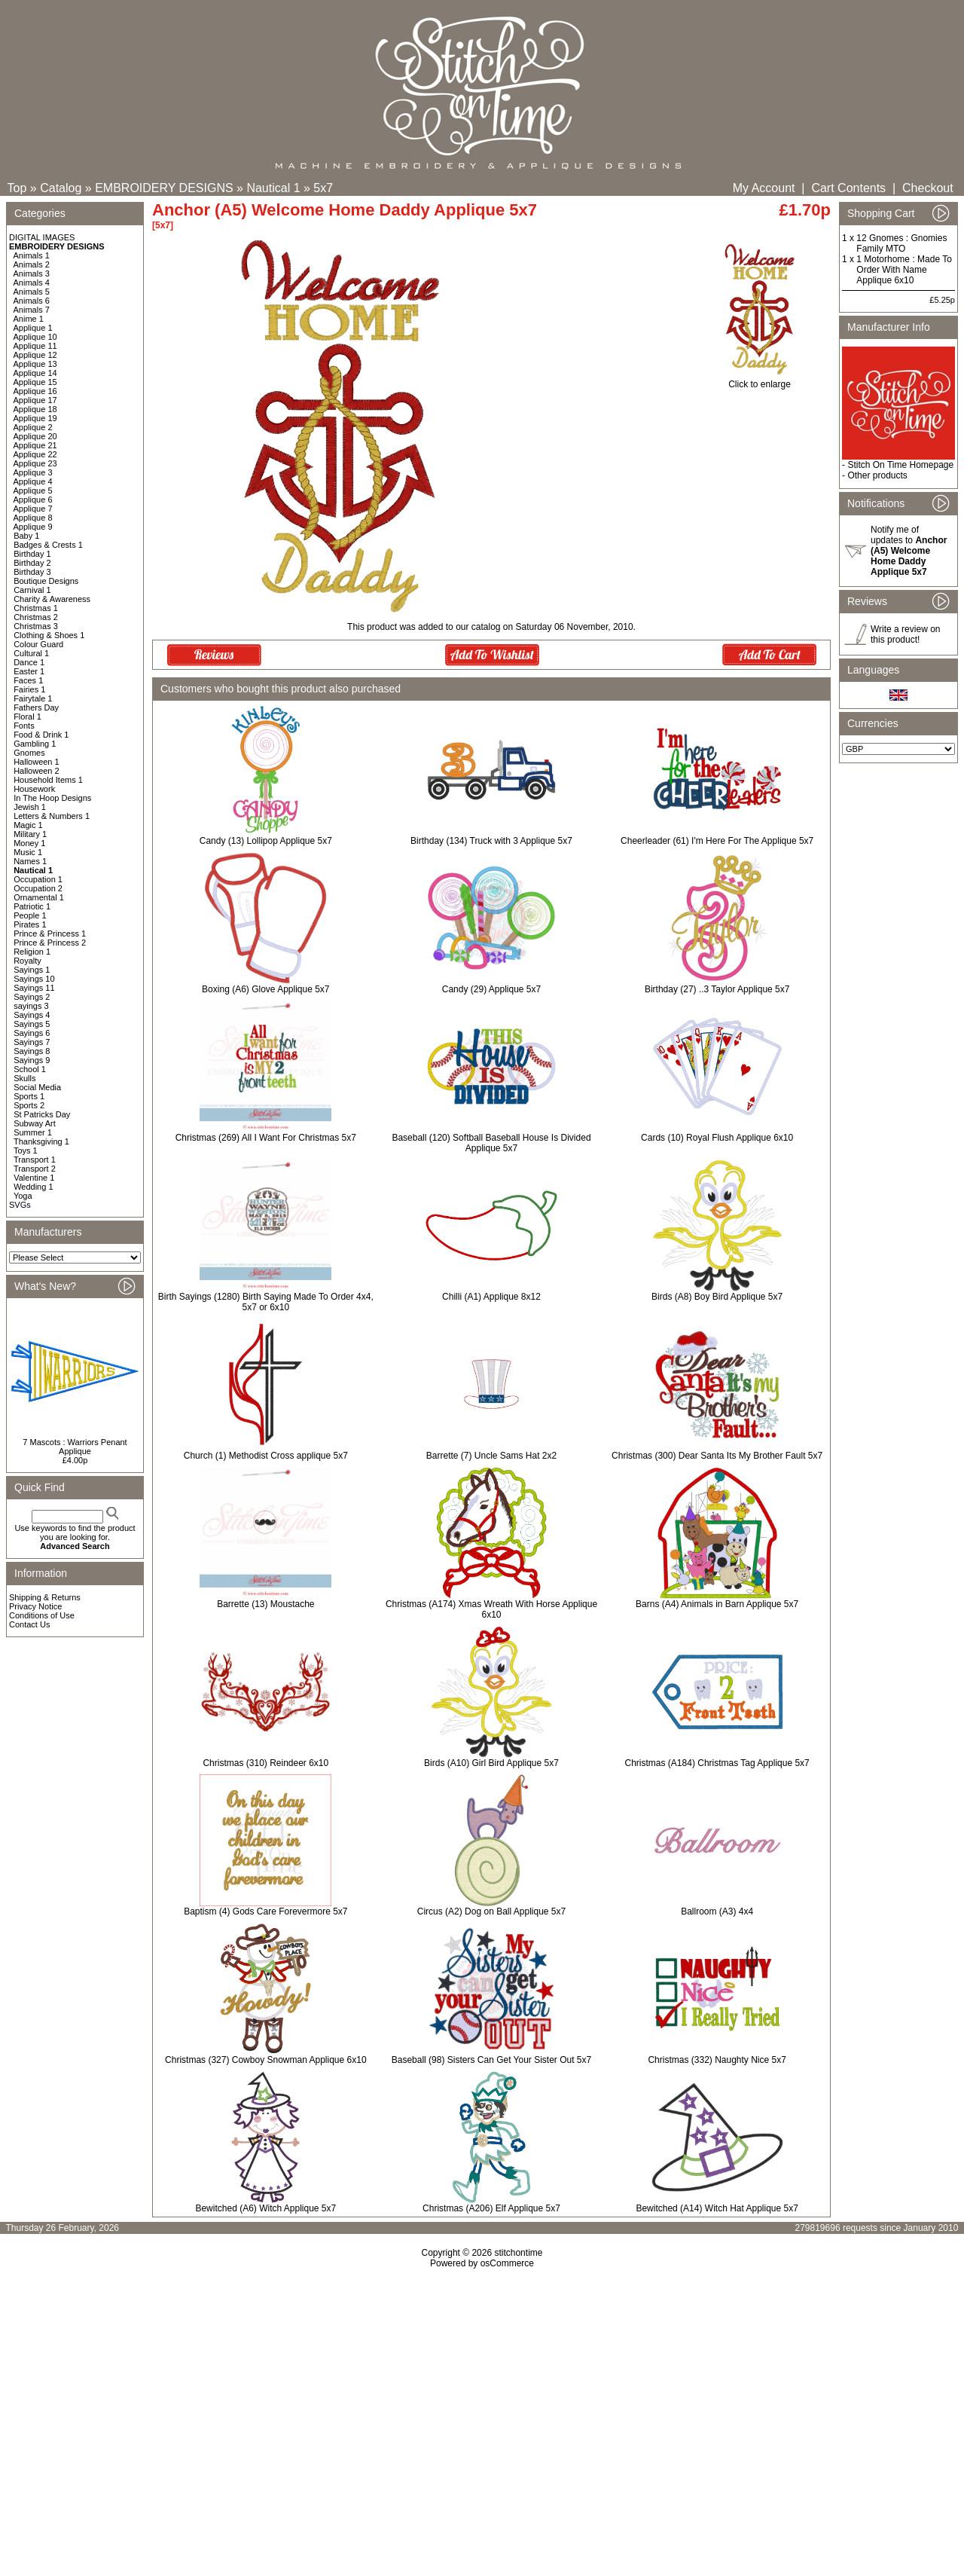 This screenshot has width=964, height=2576. Describe the element at coordinates (33, 508) in the screenshot. I see `Applique 7` at that location.